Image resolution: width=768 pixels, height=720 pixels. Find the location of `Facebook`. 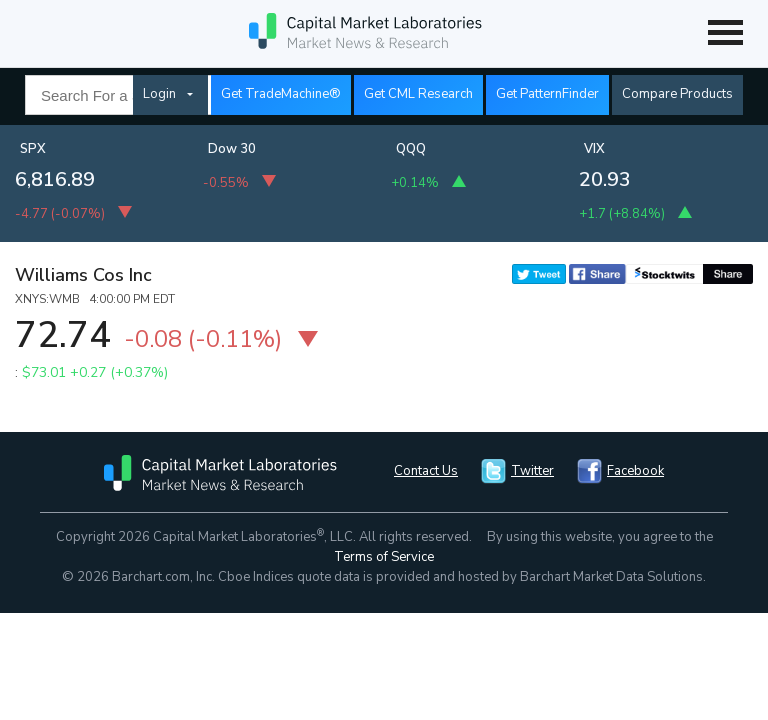

Facebook is located at coordinates (635, 471).